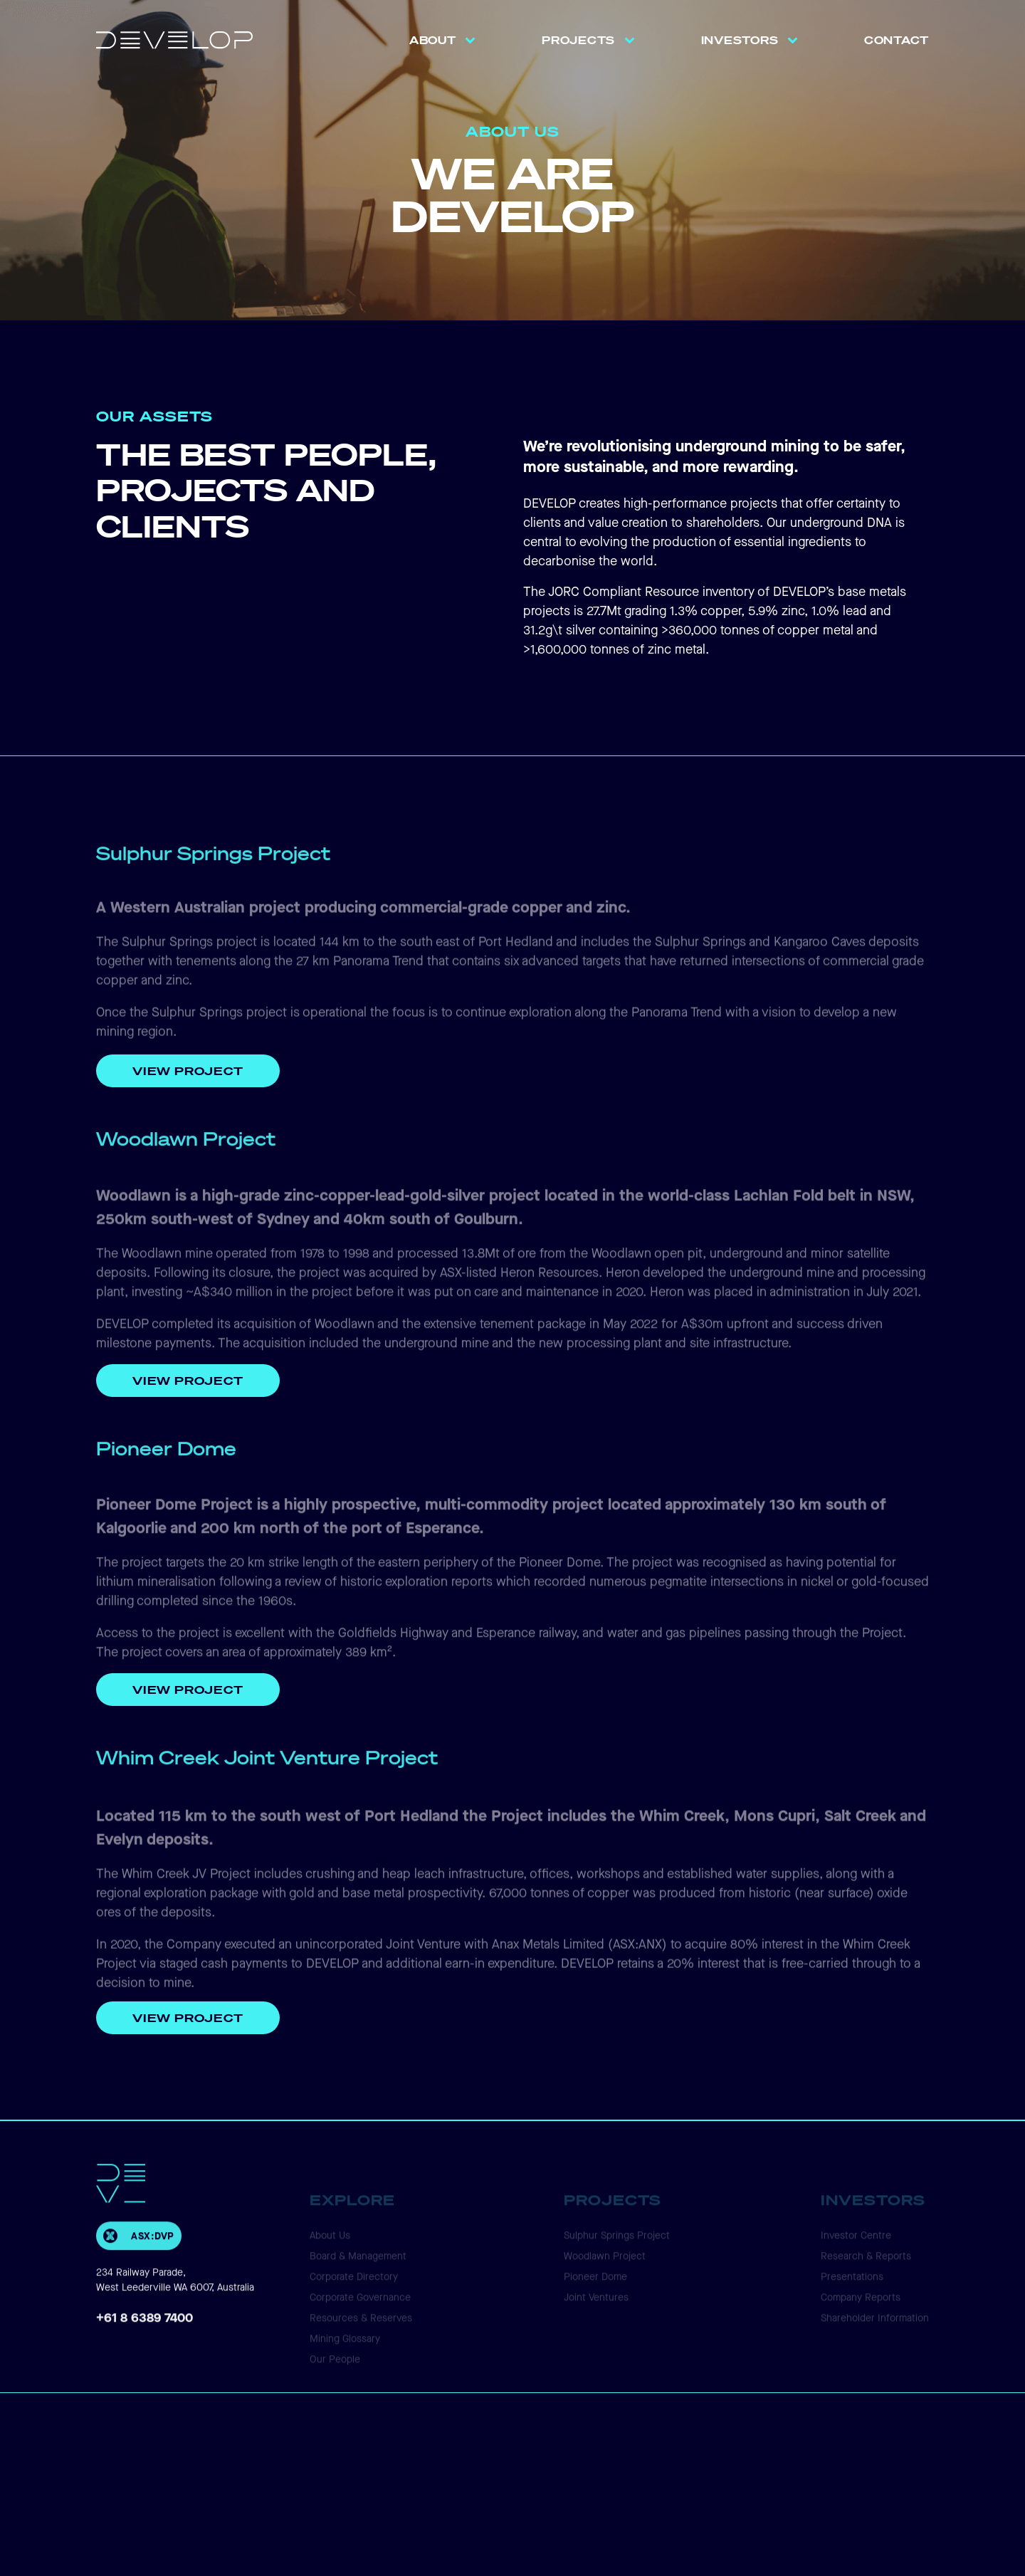  Describe the element at coordinates (187, 1689) in the screenshot. I see `VIEW PROJECT` at that location.